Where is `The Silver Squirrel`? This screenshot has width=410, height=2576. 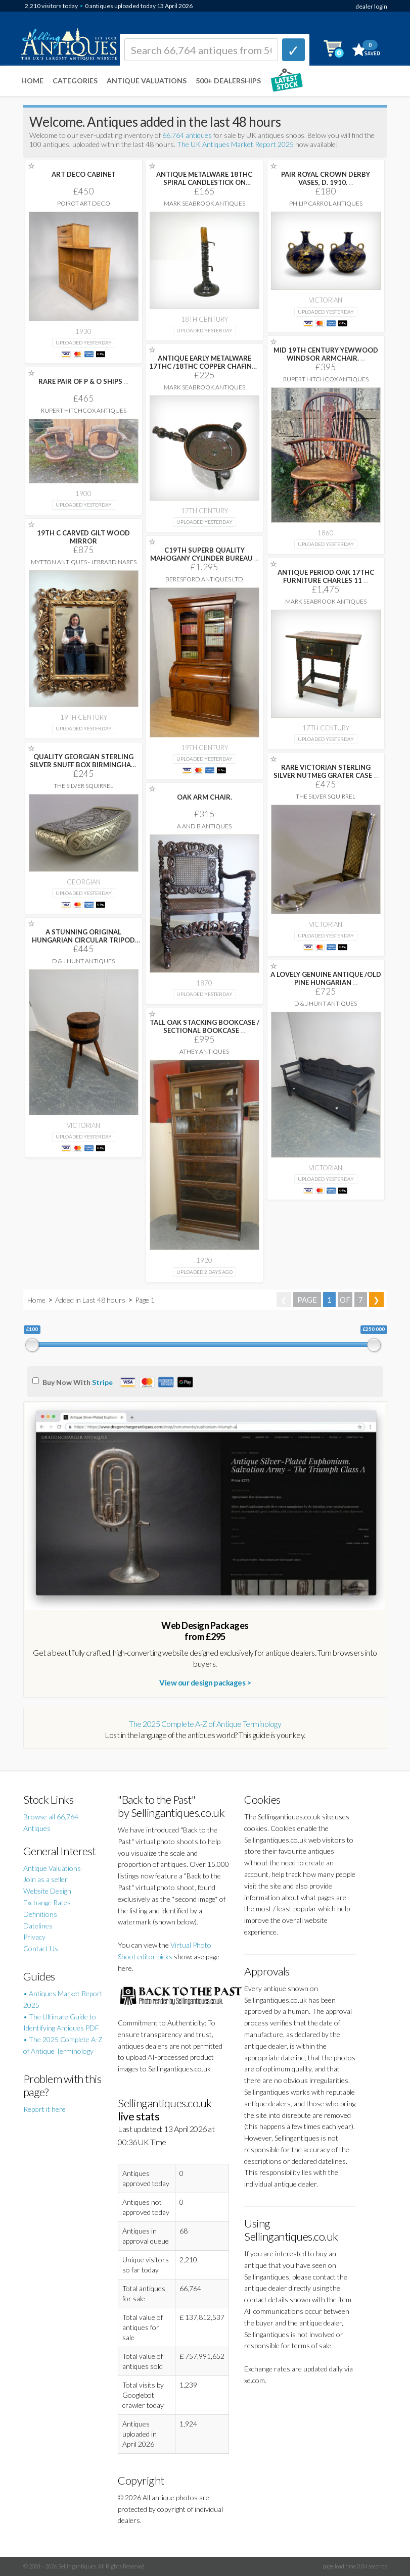 The Silver Squirrel is located at coordinates (83, 785).